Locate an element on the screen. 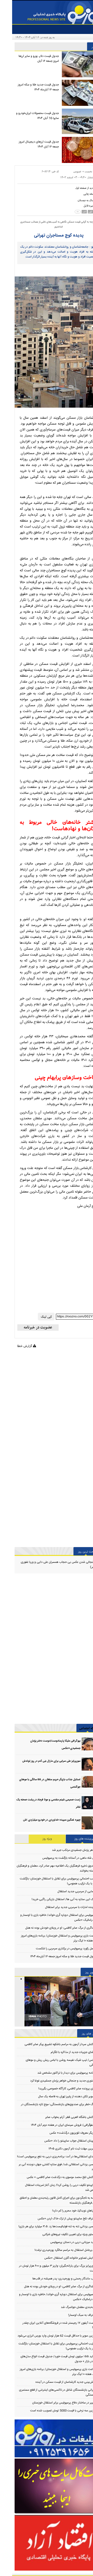 The height and width of the screenshot is (2576, 93). صدای استقلالی‌ها در آمد؛ برنامه‌ریزی دربی به نفع پرسپولیس است! is located at coordinates (44, 2156).